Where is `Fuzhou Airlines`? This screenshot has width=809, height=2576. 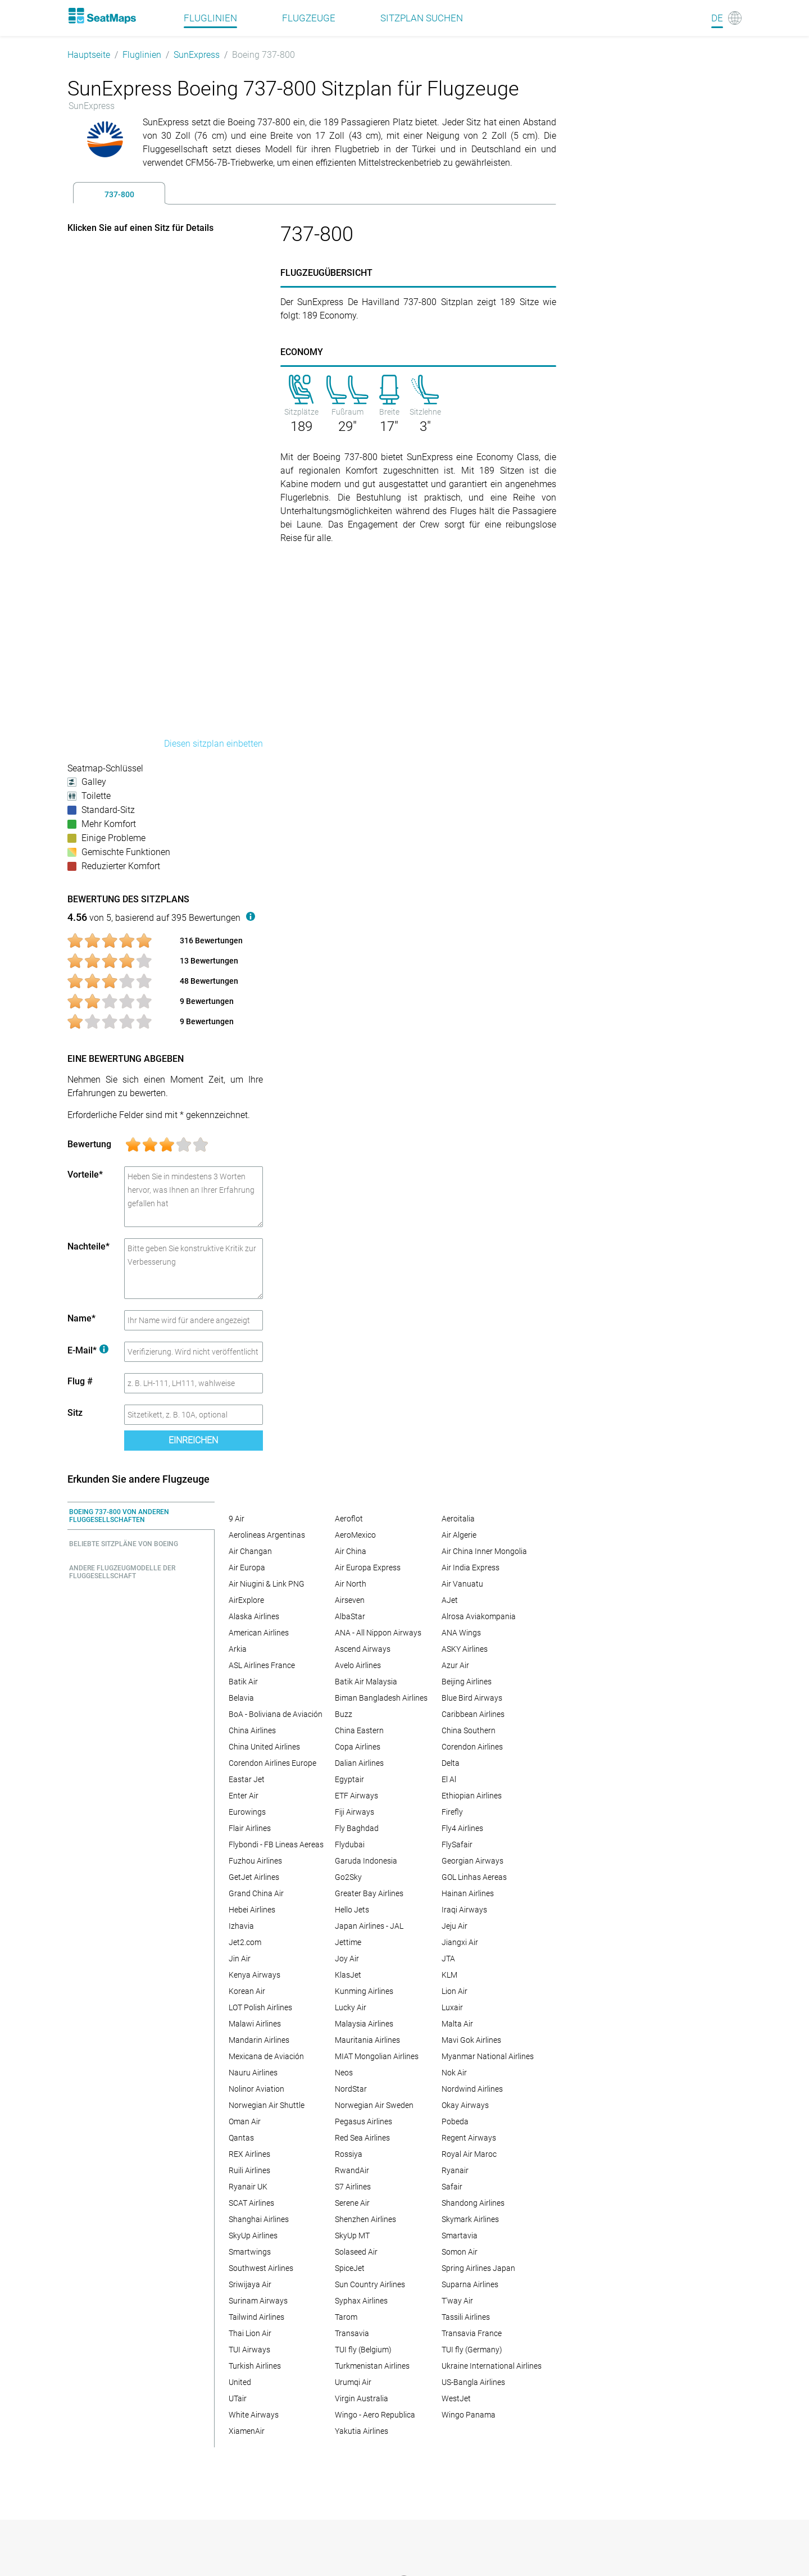
Fuzhou Airlines is located at coordinates (255, 1860).